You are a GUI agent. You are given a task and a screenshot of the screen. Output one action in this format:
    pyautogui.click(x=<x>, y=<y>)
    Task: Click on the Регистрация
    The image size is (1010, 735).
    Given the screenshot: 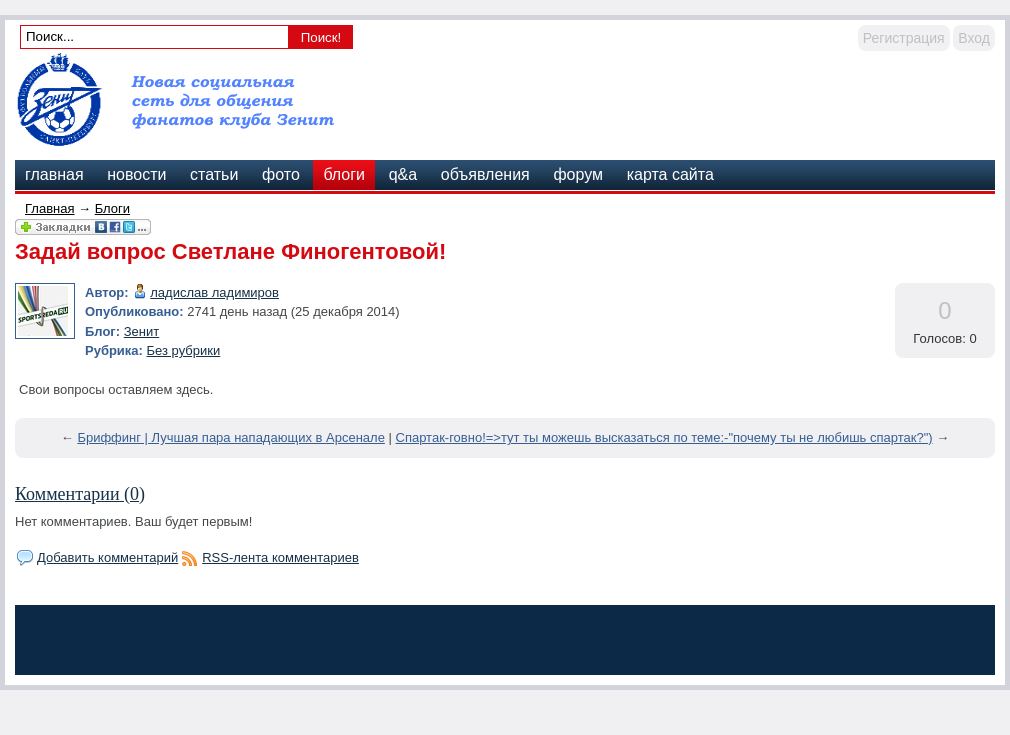 What is the action you would take?
    pyautogui.click(x=904, y=38)
    